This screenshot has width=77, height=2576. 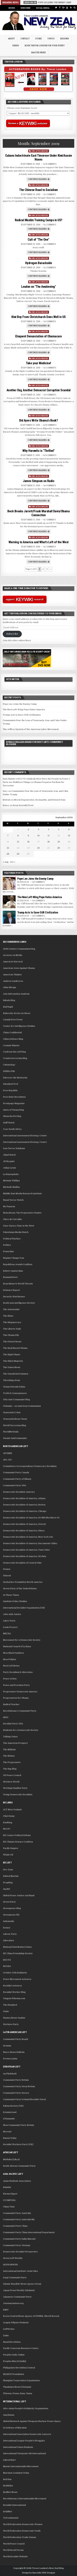 What do you see at coordinates (17, 1979) in the screenshot?
I see `Peace Movement Aotearoa` at bounding box center [17, 1979].